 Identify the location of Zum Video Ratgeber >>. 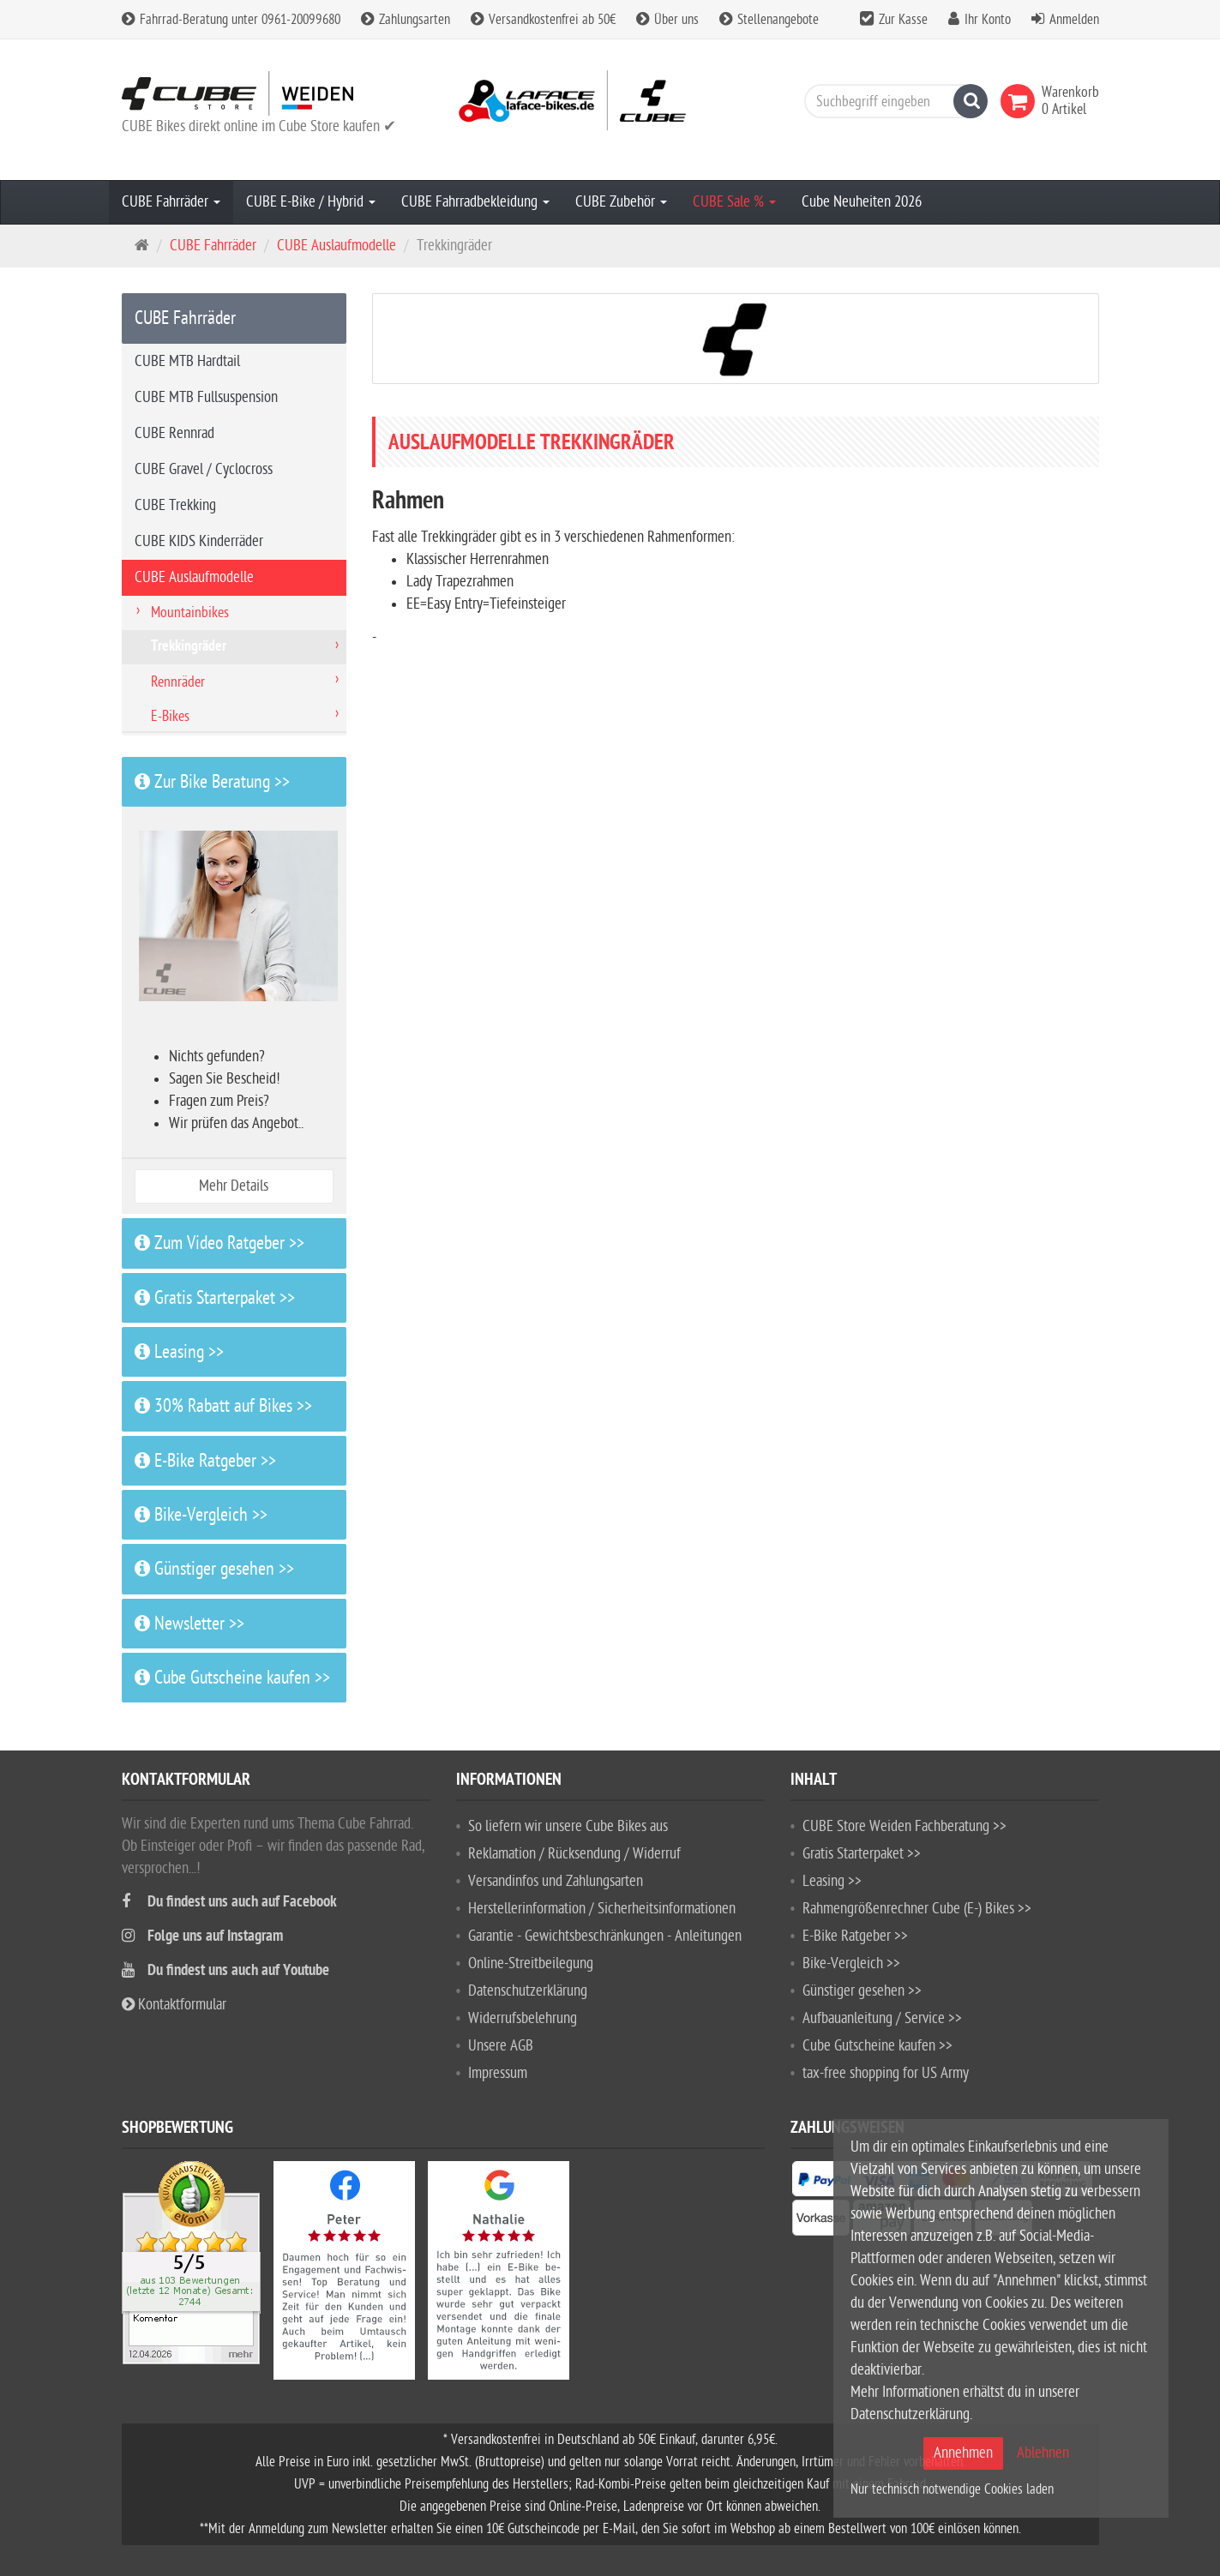
(219, 1243).